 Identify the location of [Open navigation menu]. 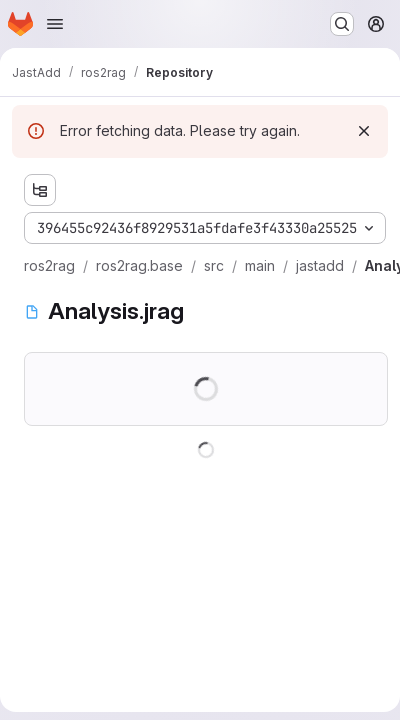
(55, 24).